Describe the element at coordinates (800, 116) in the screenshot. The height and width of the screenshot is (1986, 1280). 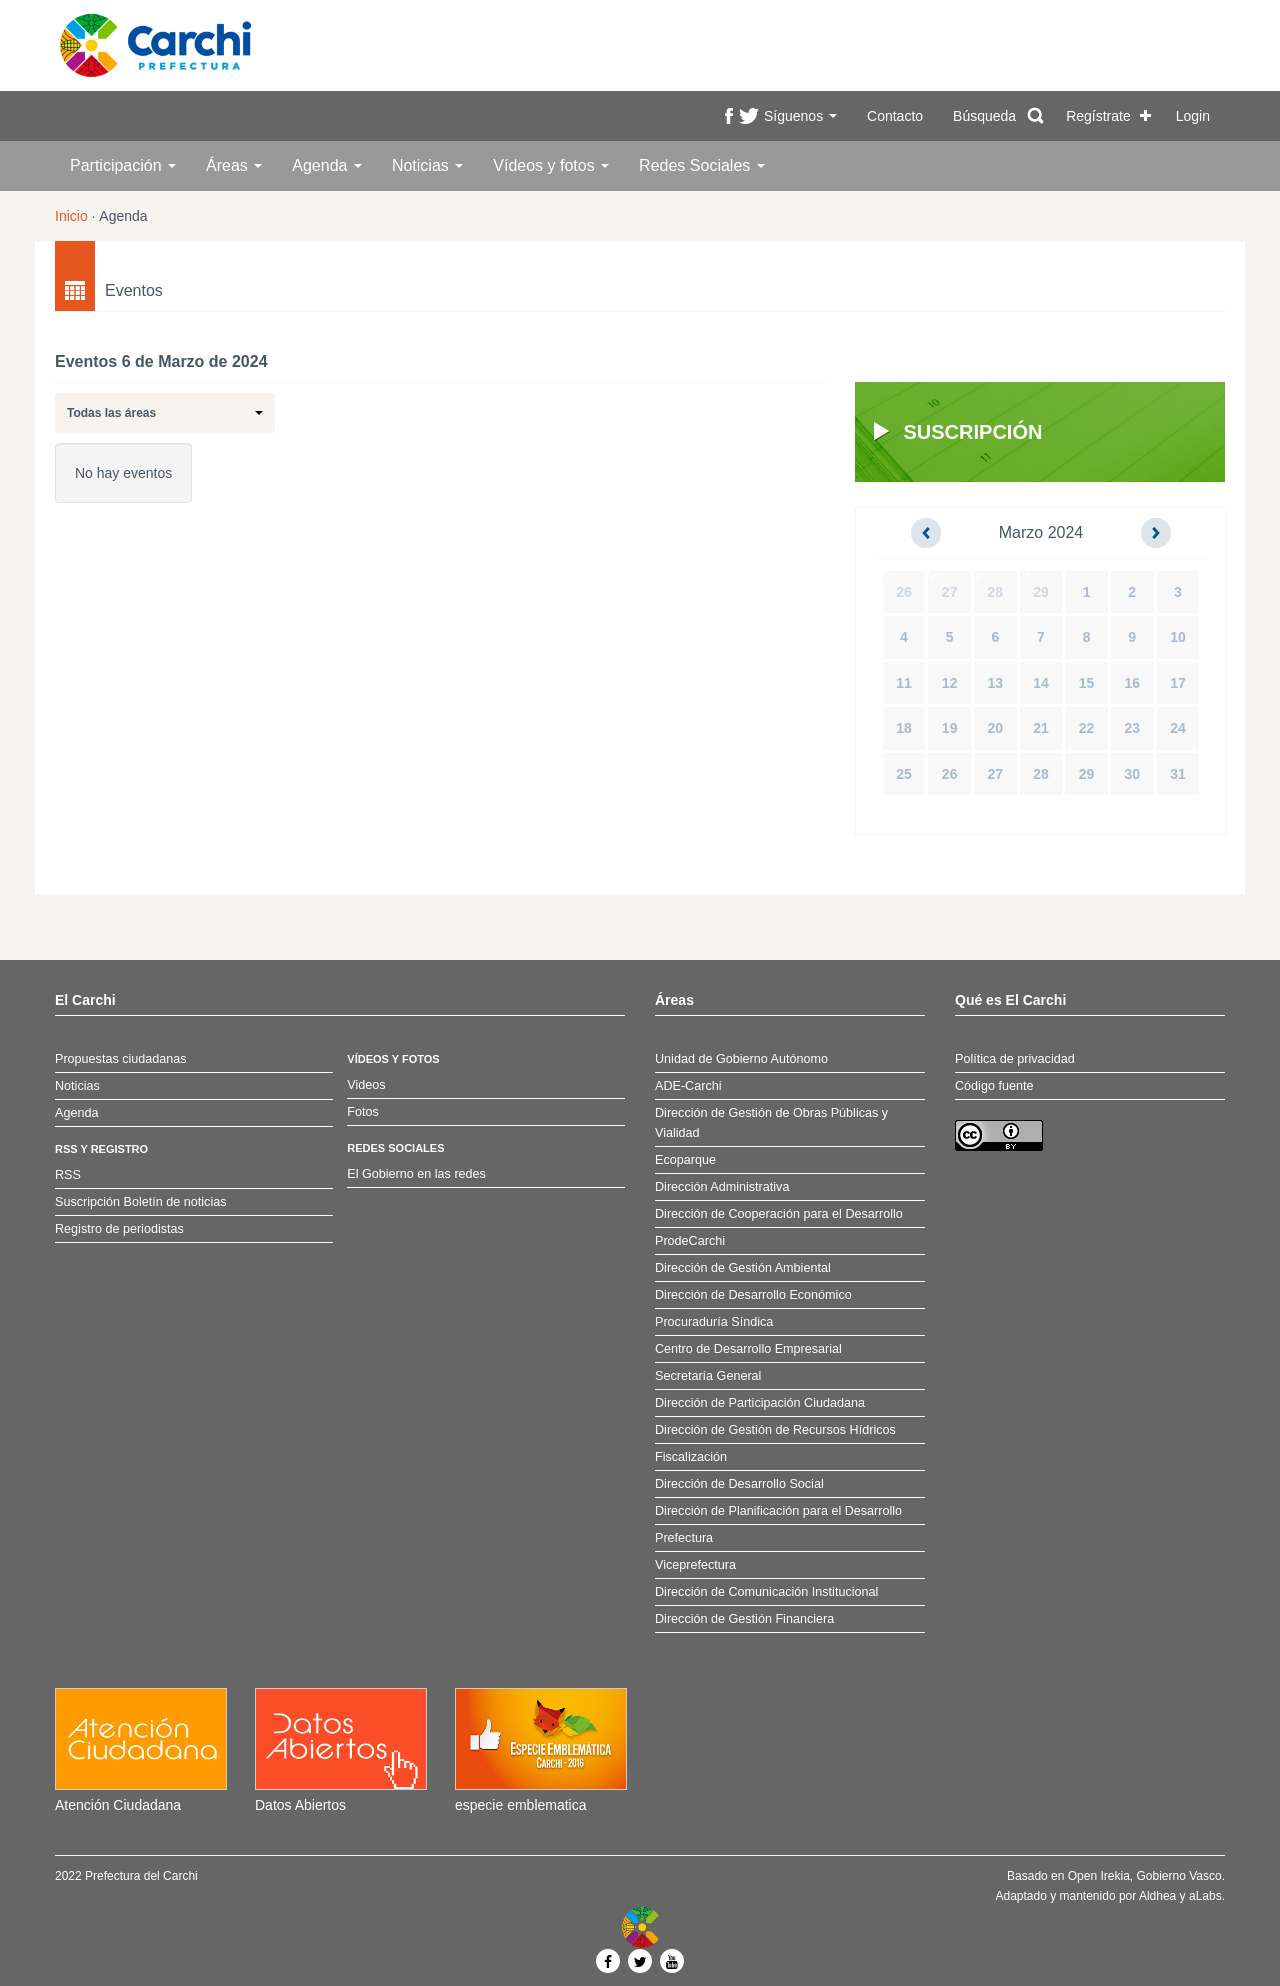
I see `Síguenos` at that location.